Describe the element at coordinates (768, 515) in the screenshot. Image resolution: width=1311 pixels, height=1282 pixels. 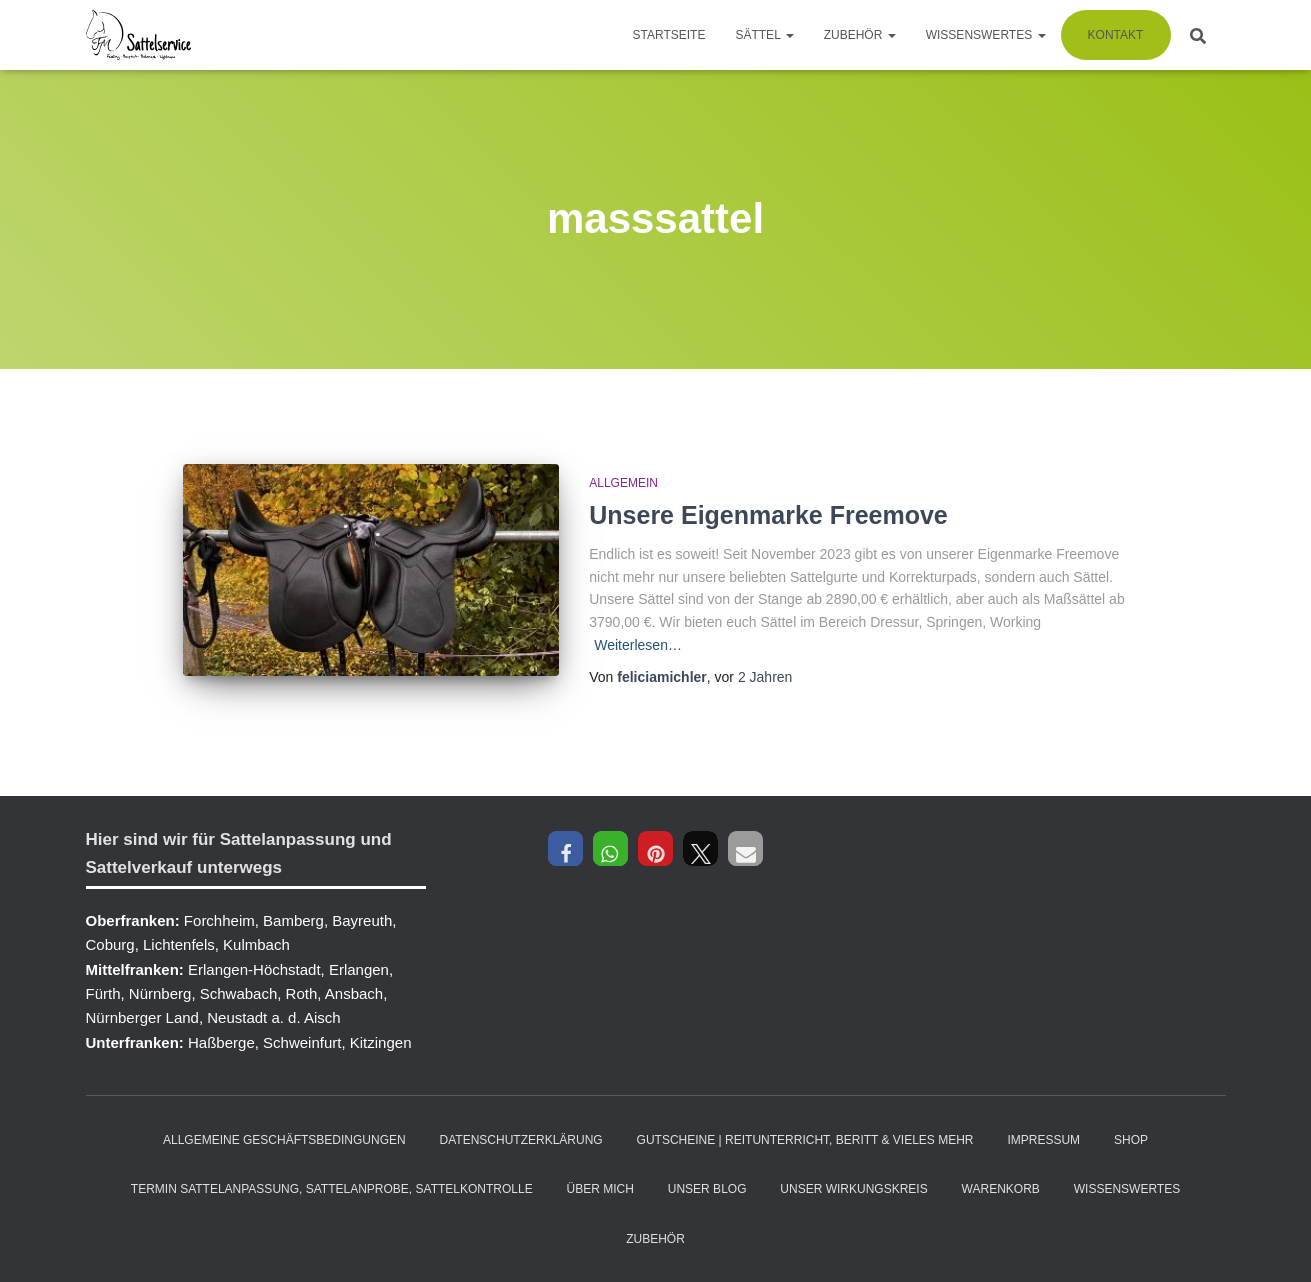
I see `Unsere Eigenmarke Freemove` at that location.